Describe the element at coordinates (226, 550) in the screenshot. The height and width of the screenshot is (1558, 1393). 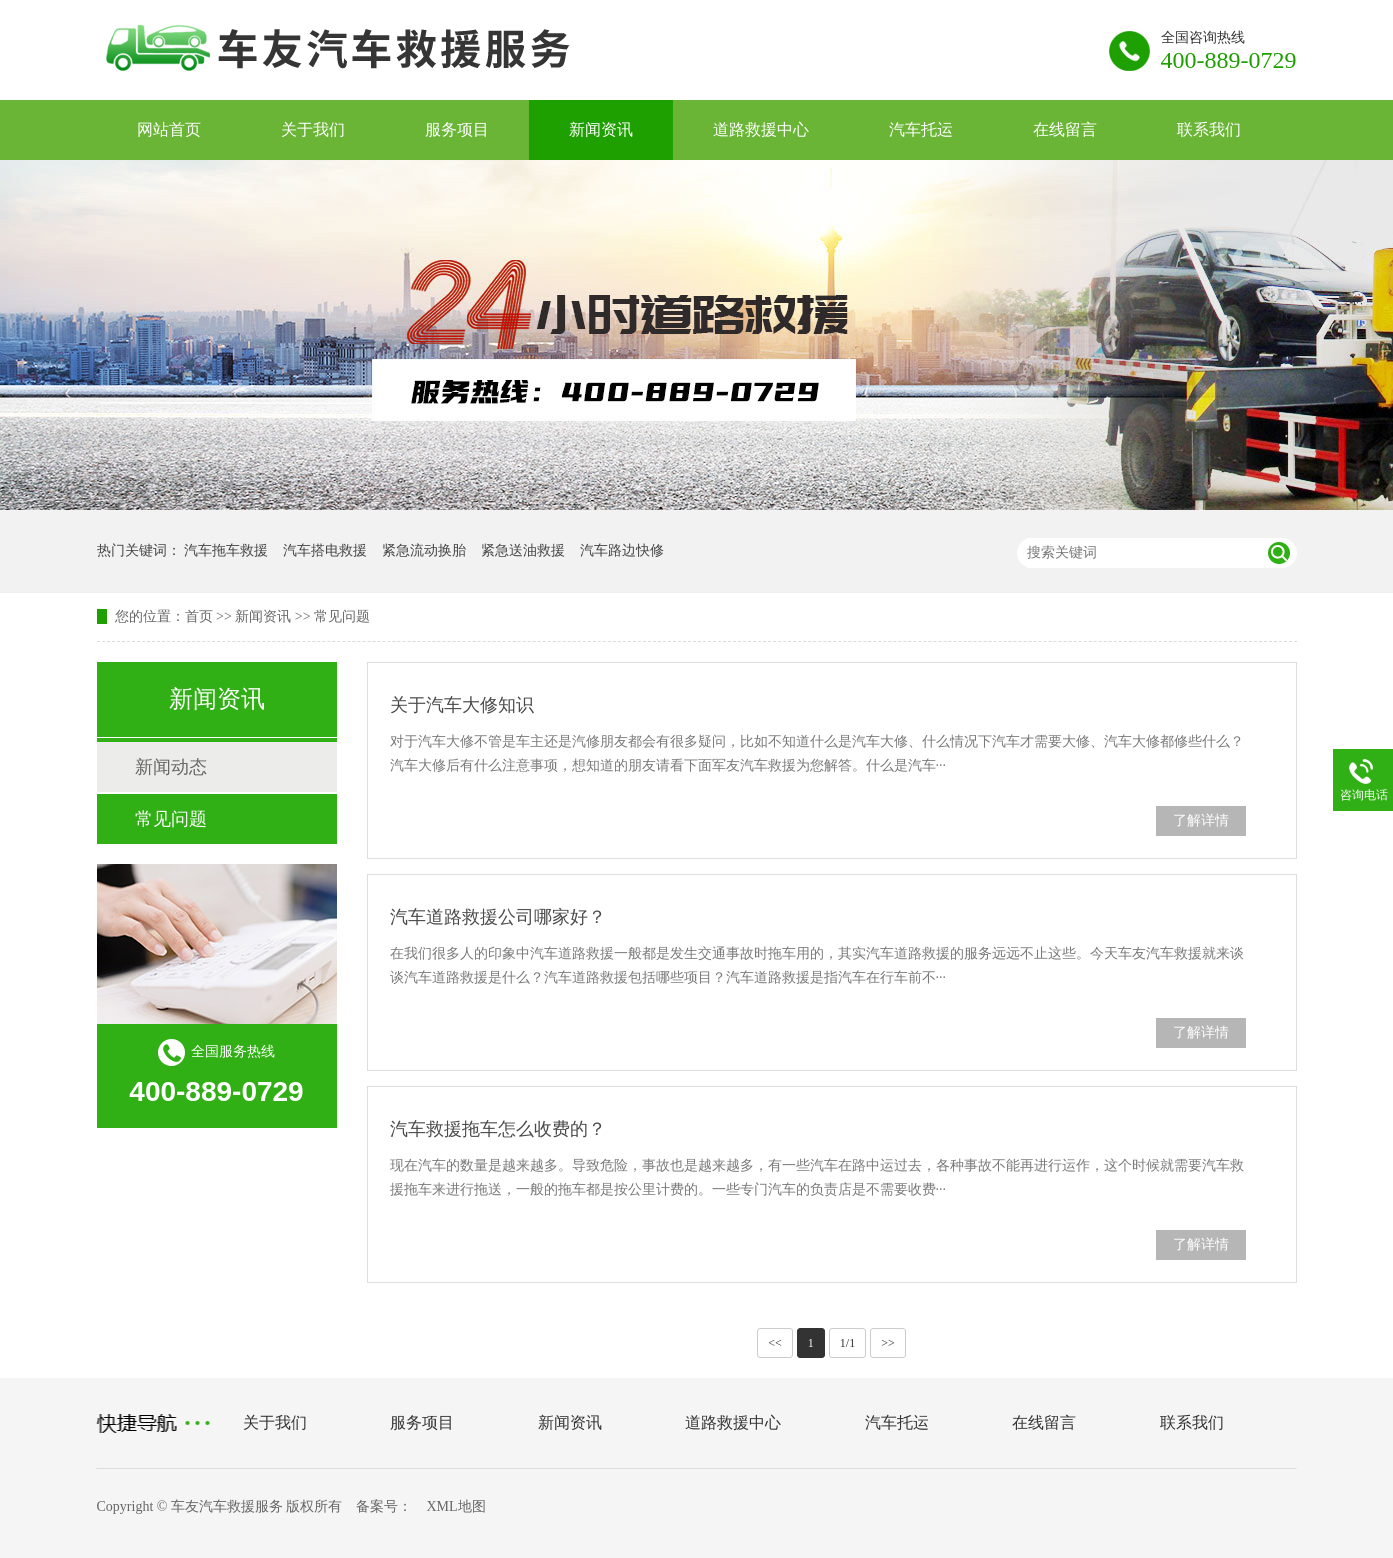
I see `汽车拖车救援` at that location.